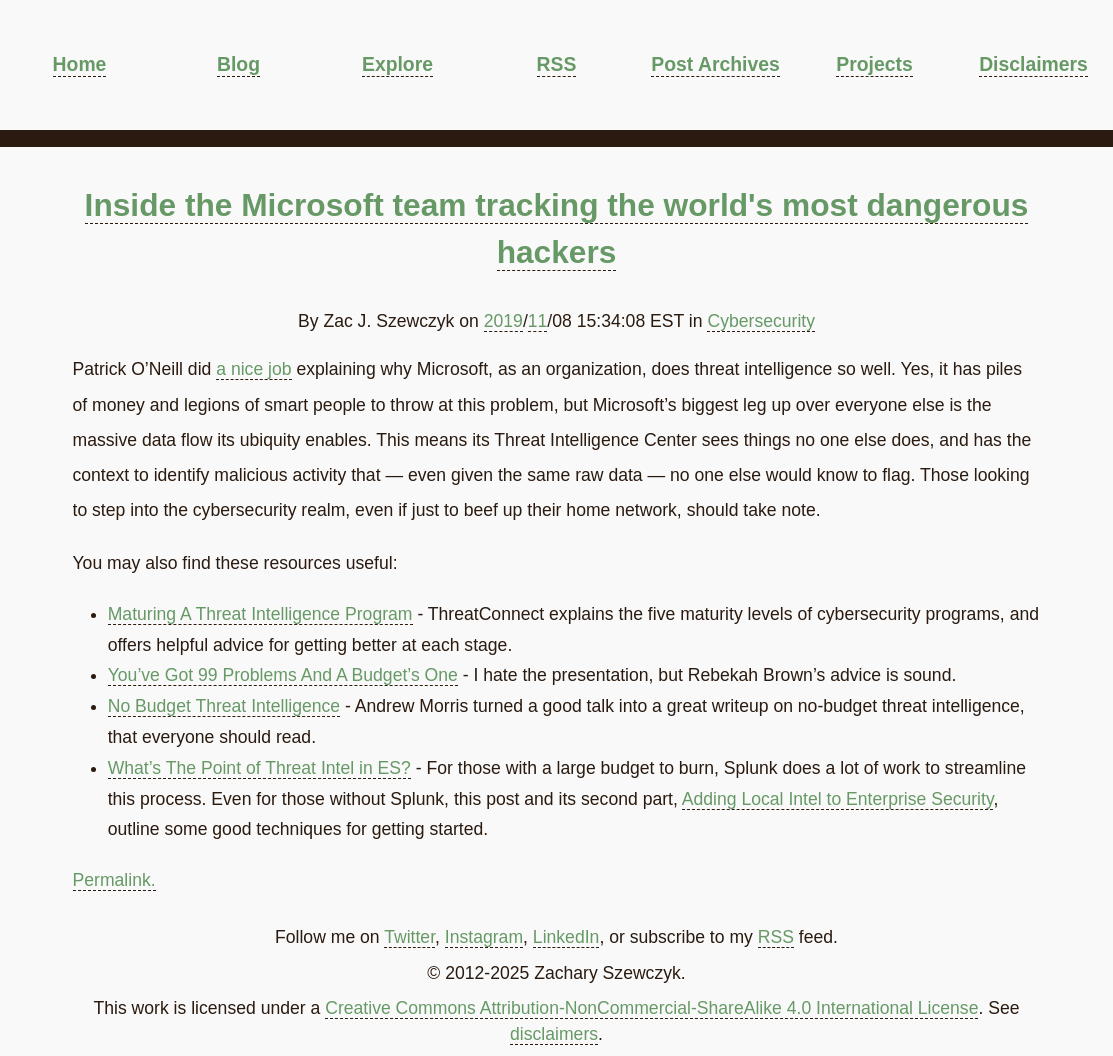 This screenshot has width=1113, height=1056. I want to click on What’s The Point of Threat Intel in ES?, so click(259, 768).